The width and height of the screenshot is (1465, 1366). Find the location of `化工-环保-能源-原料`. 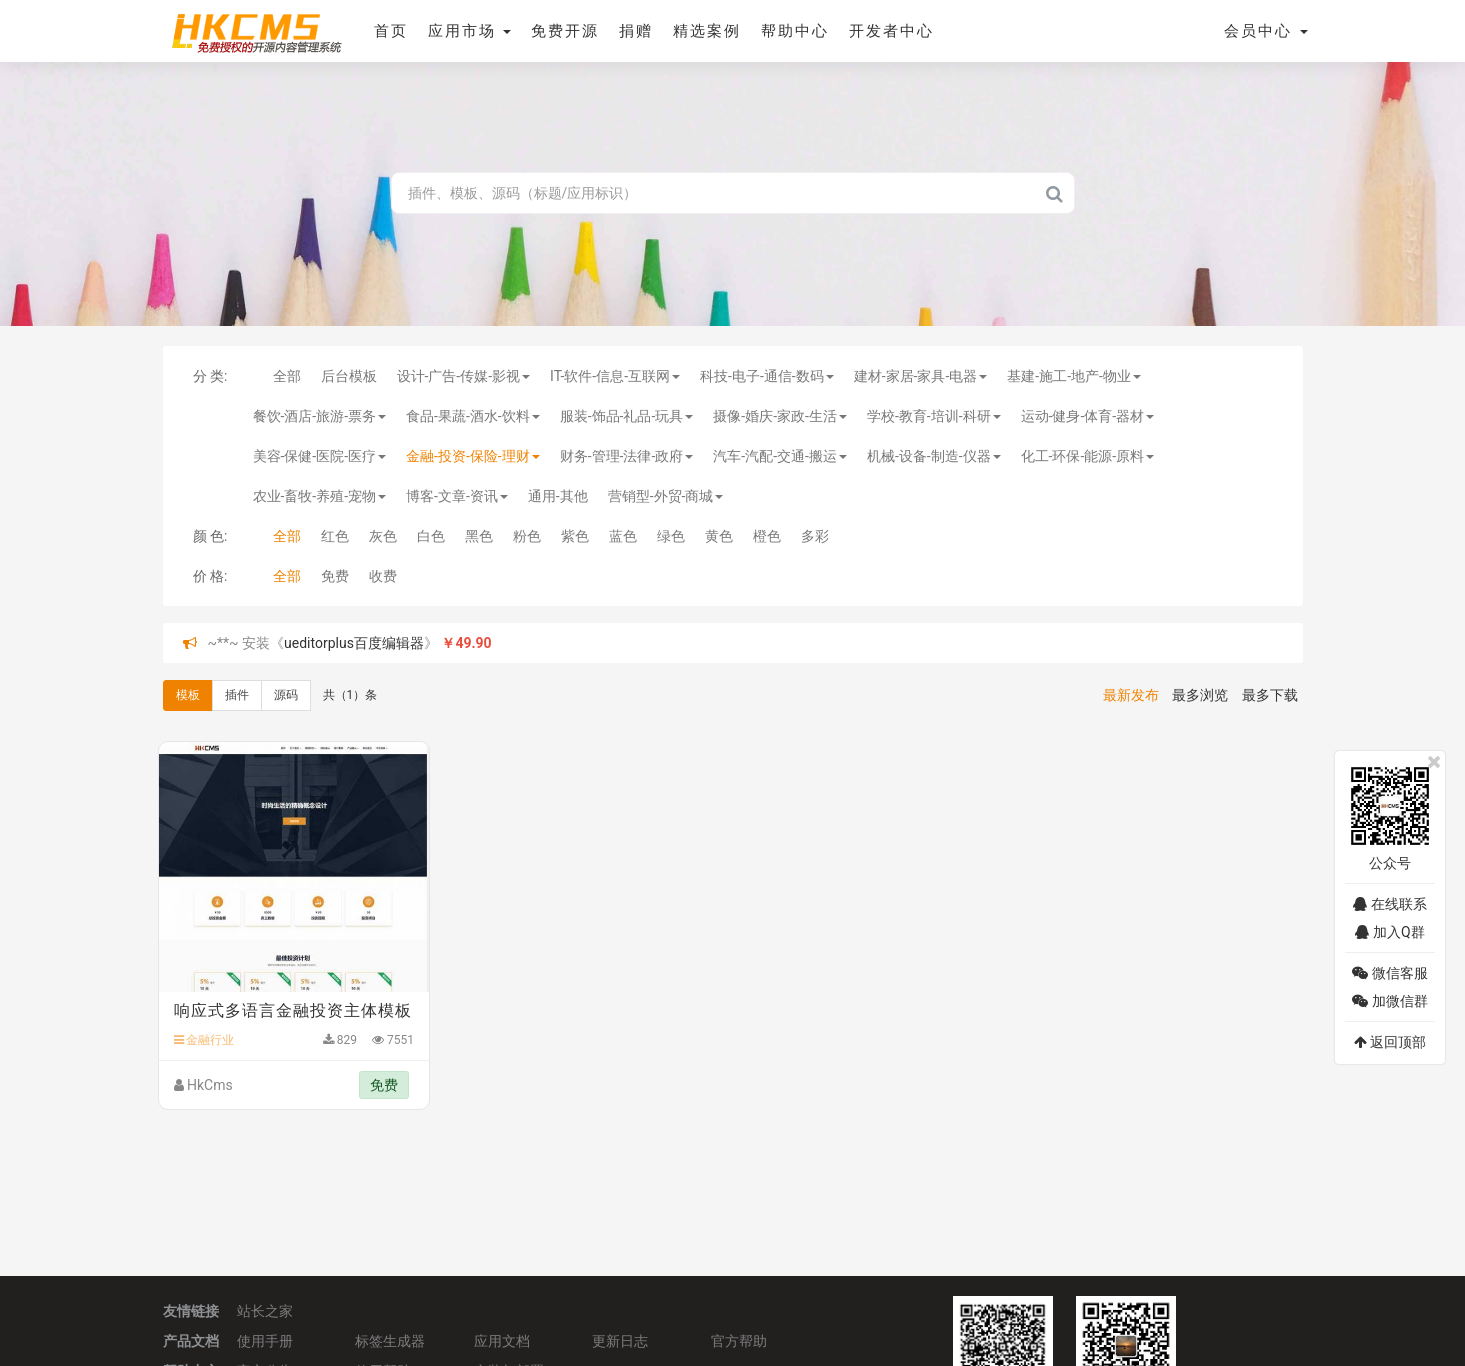

化工-环保-能源-原料 is located at coordinates (1088, 456).